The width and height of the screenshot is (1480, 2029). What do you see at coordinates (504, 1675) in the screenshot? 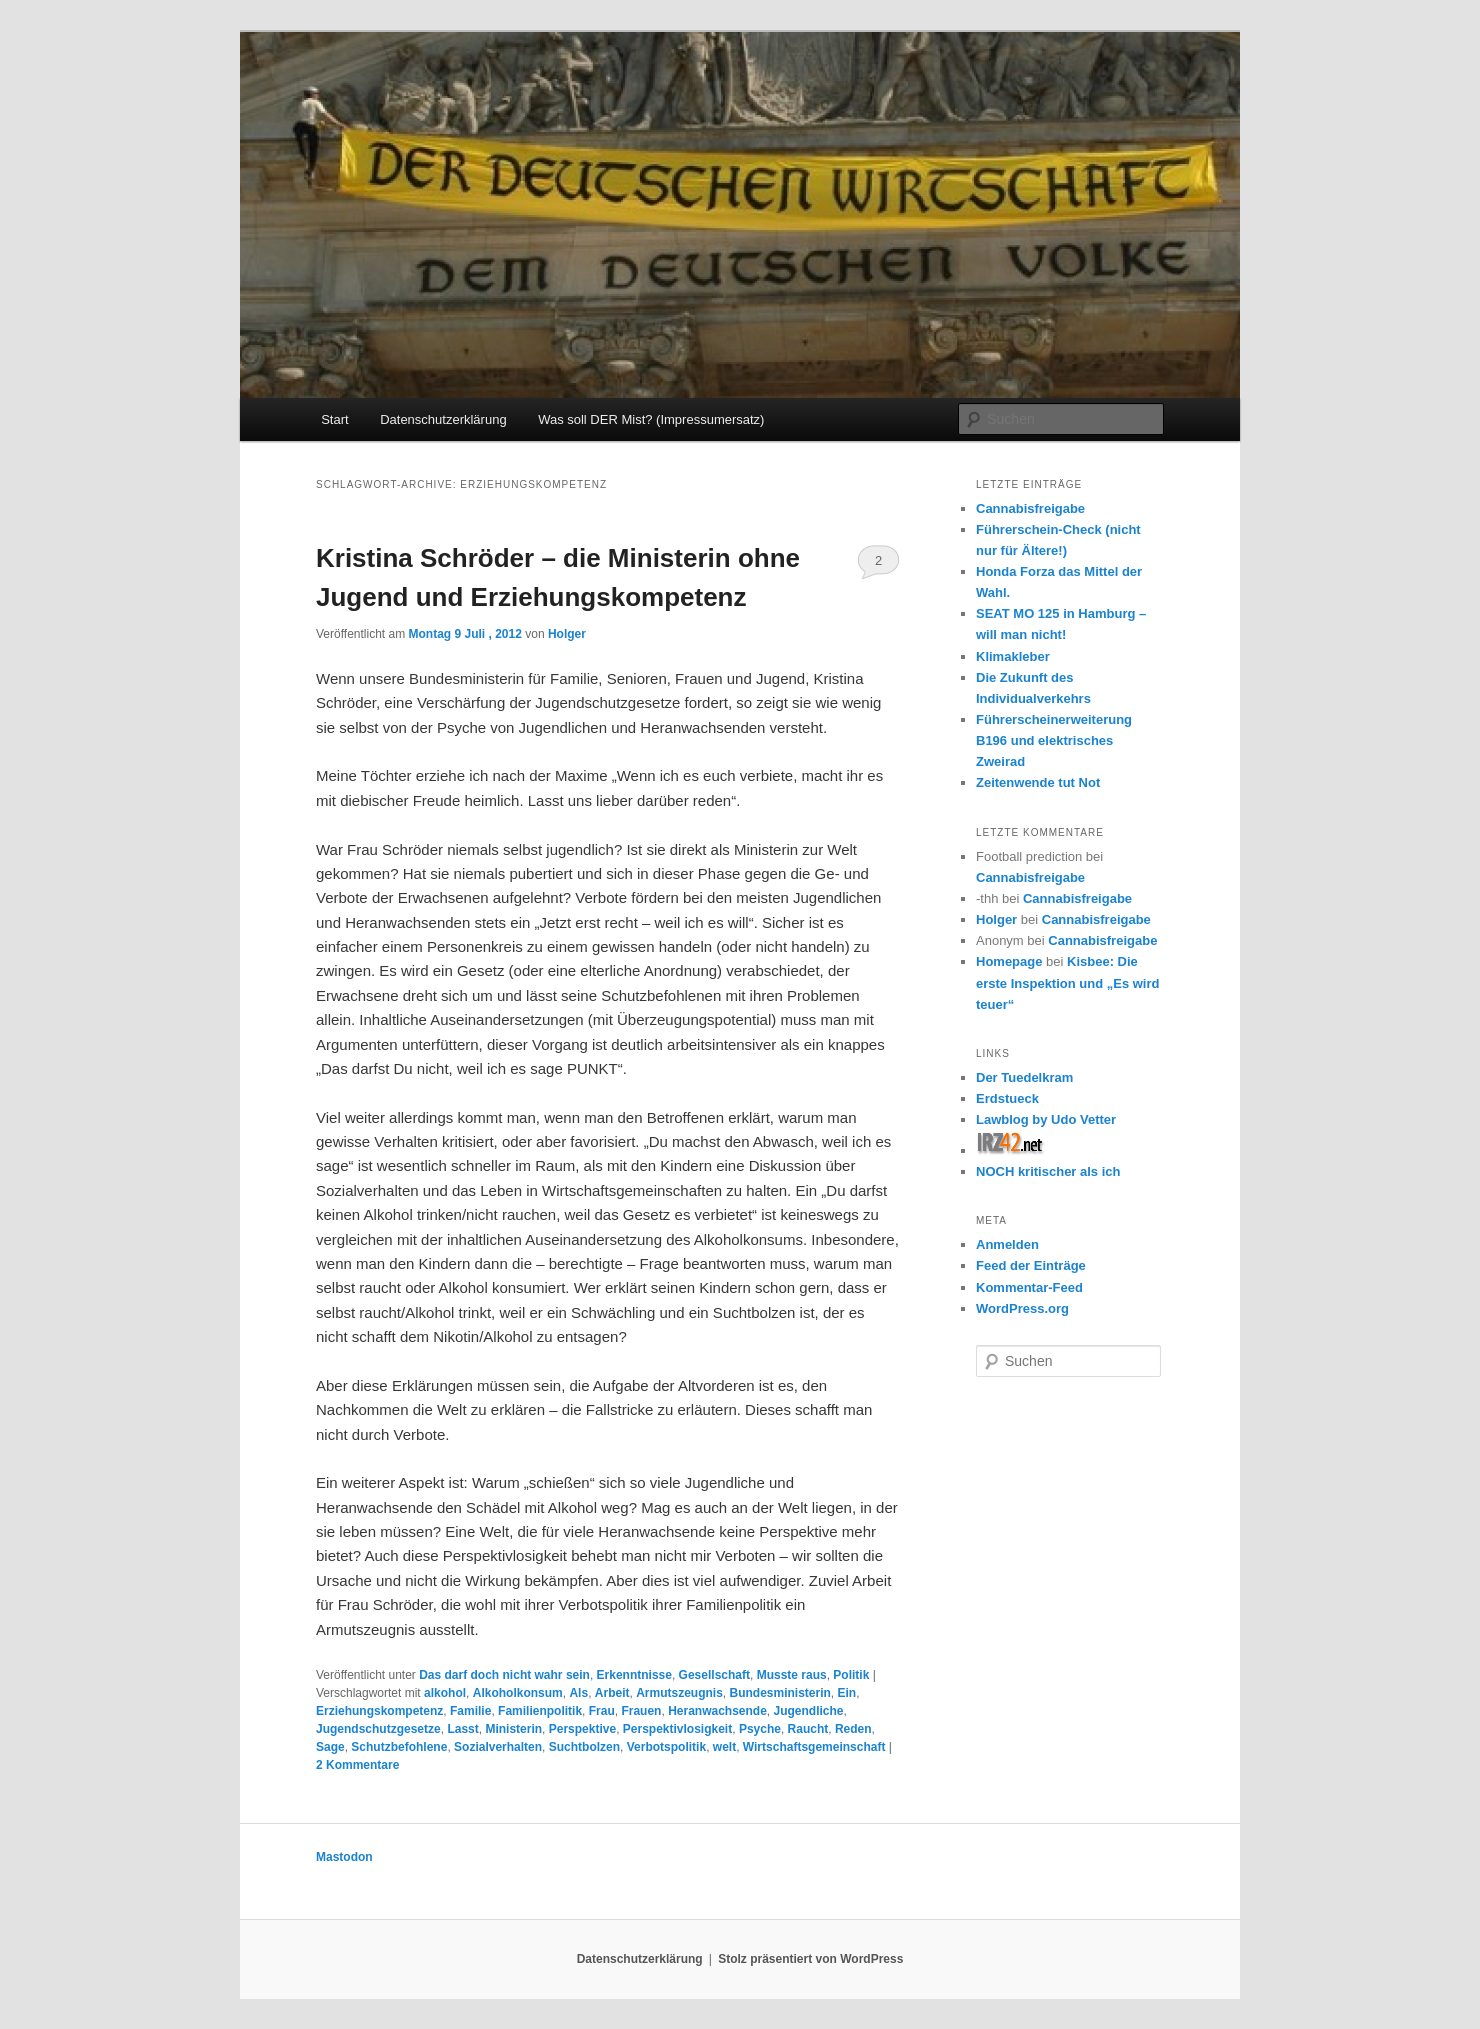
I see `Das darf doch nicht wahr sein` at bounding box center [504, 1675].